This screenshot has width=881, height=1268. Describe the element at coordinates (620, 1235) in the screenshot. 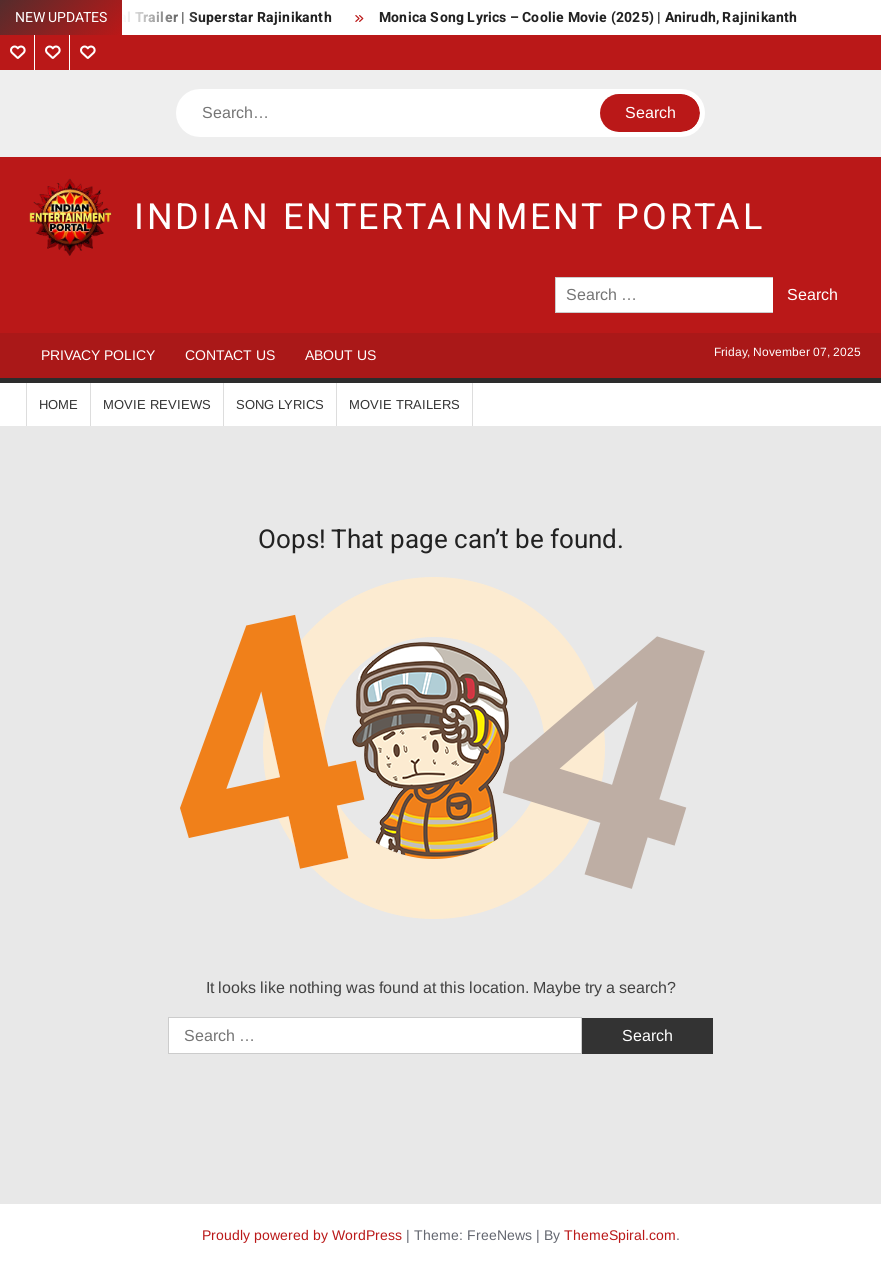

I see `ThemeSpiral.com` at that location.